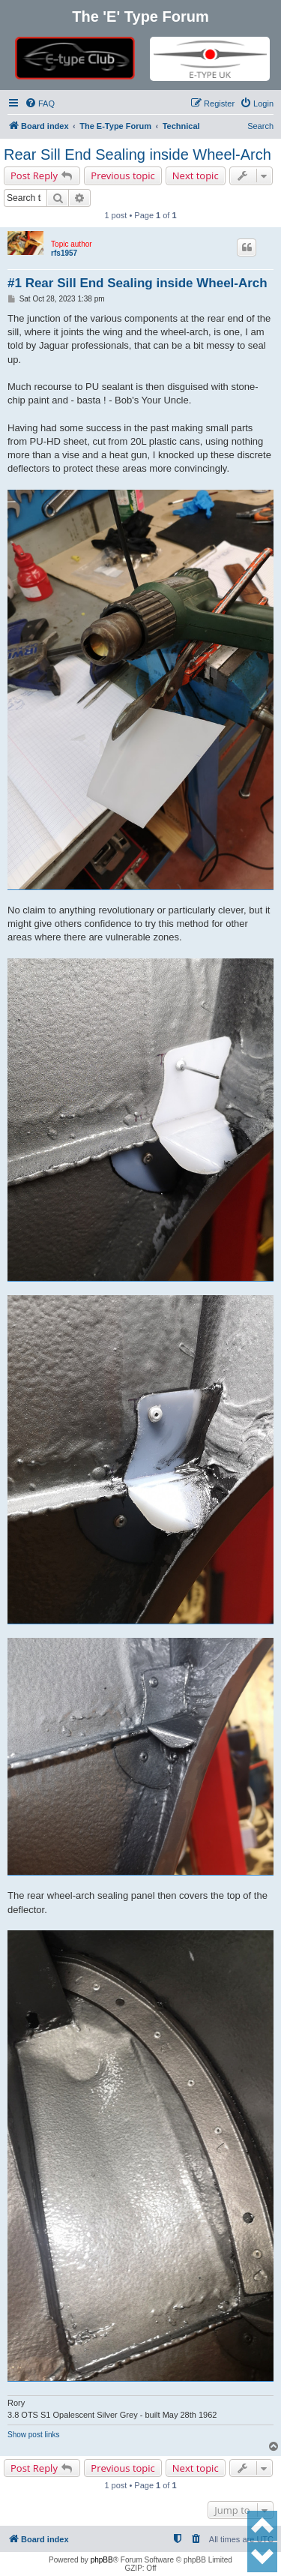 The image size is (281, 2576). I want to click on Search [menuitem], so click(260, 125).